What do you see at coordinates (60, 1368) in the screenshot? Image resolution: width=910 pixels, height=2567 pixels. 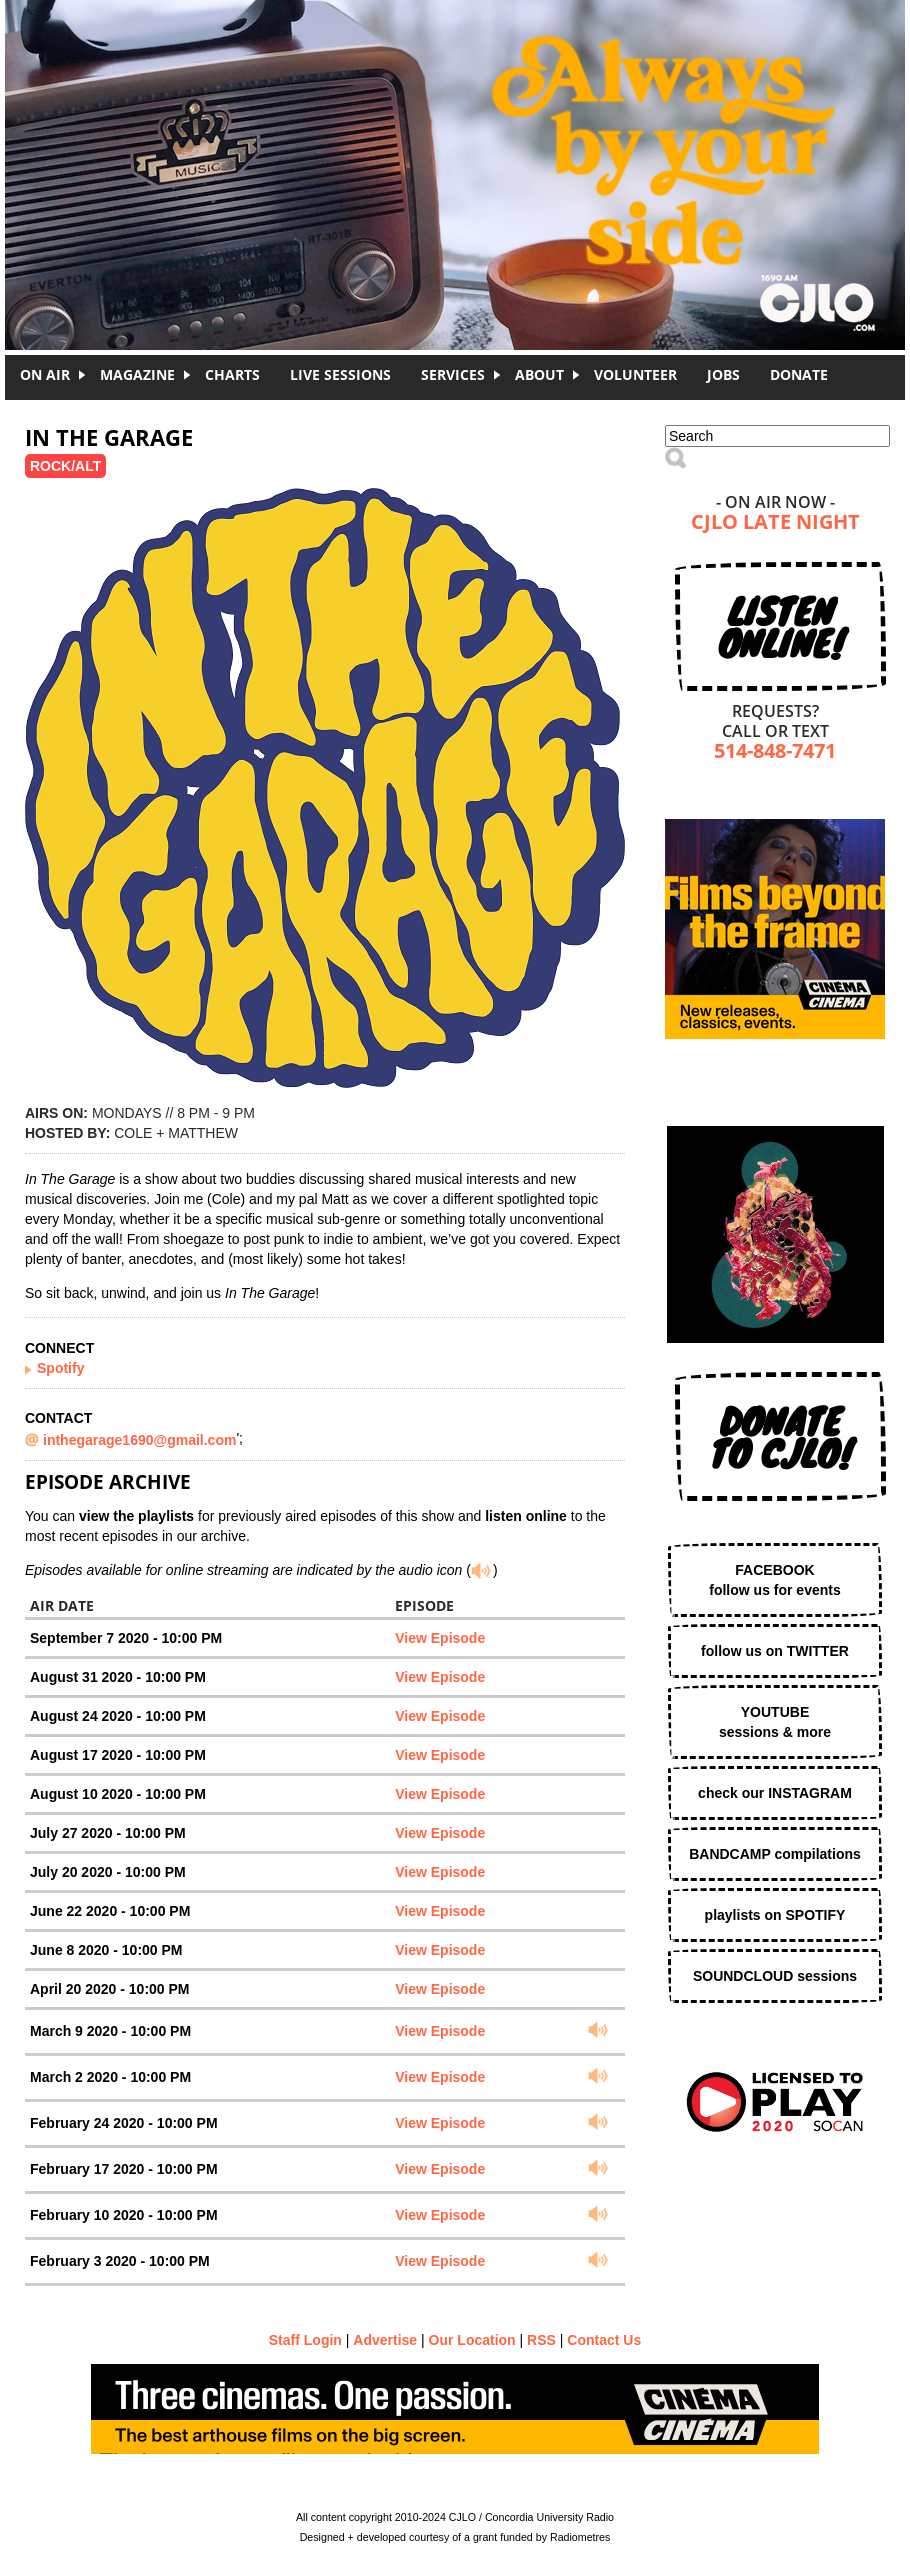 I see `Spotify` at bounding box center [60, 1368].